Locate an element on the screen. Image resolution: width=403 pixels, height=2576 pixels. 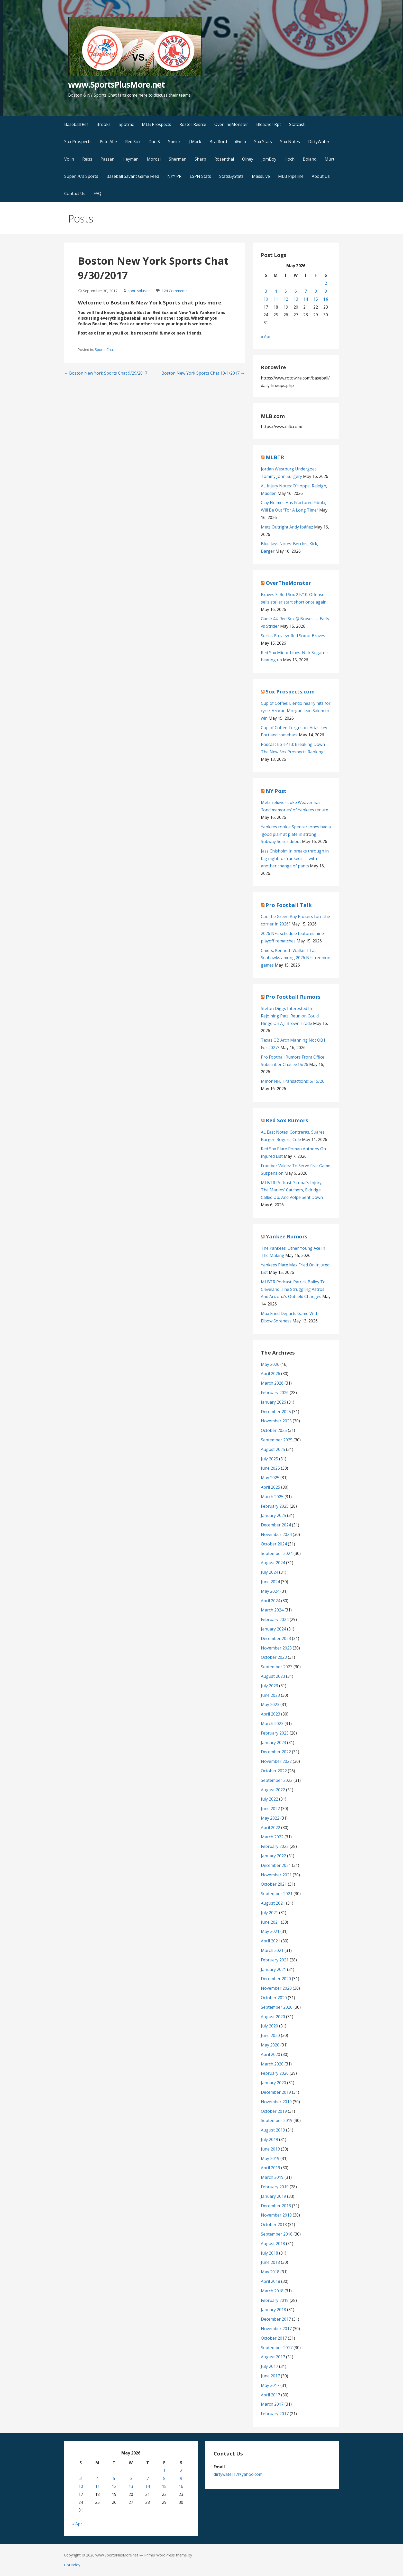
OverTheMonster is located at coordinates (231, 124).